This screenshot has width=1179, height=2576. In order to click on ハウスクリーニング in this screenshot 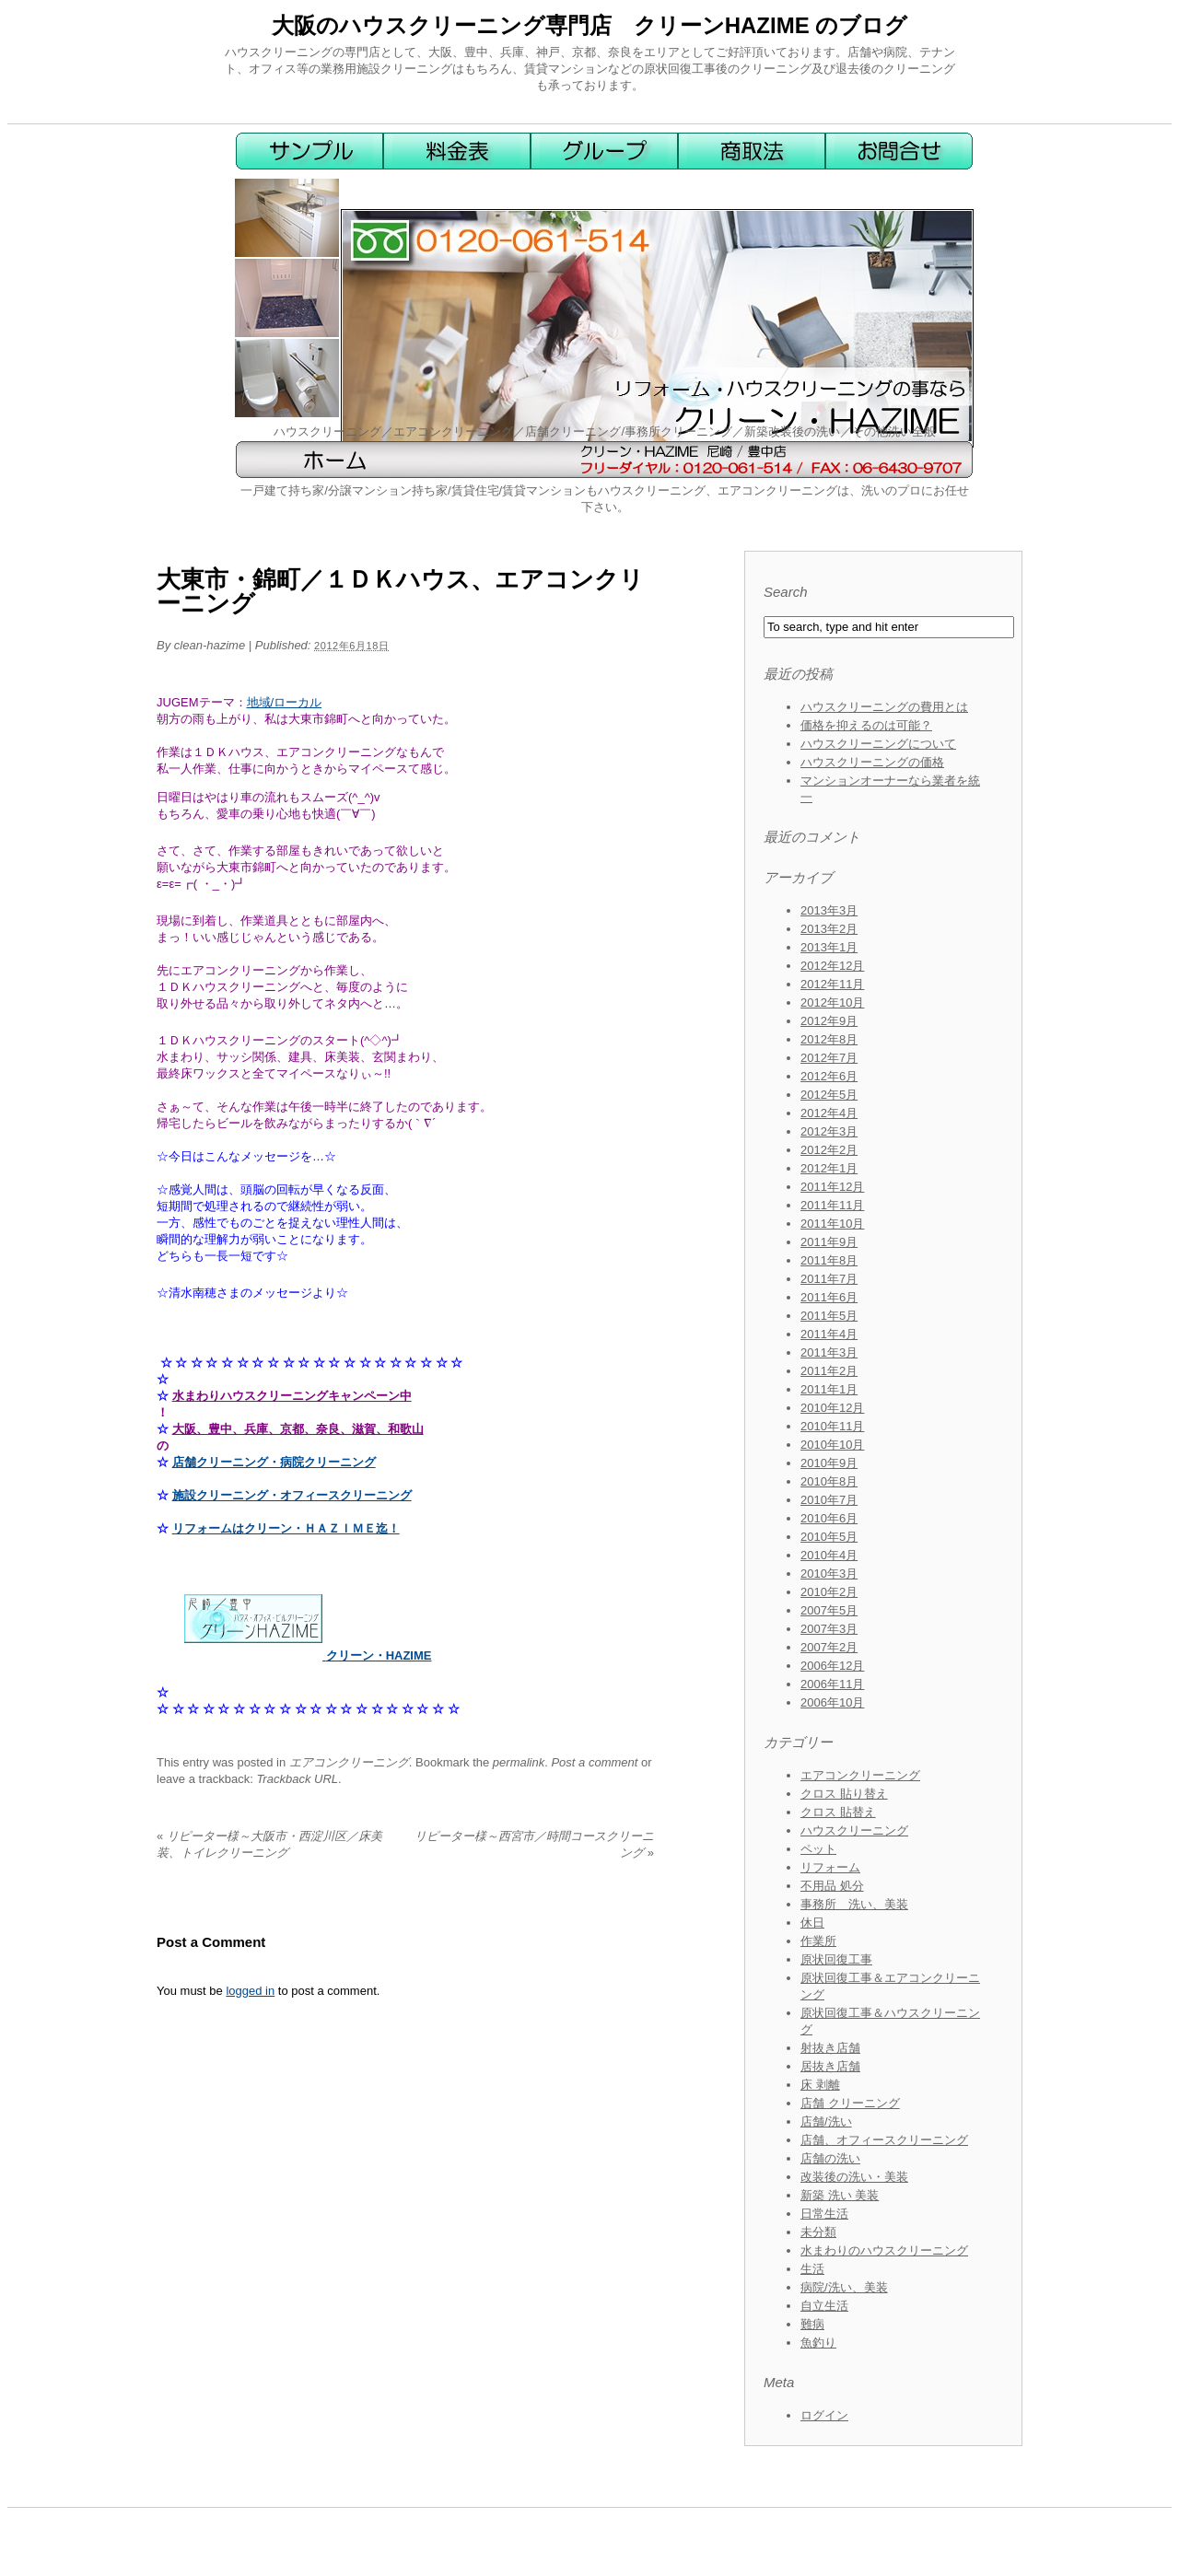, I will do `click(854, 1830)`.